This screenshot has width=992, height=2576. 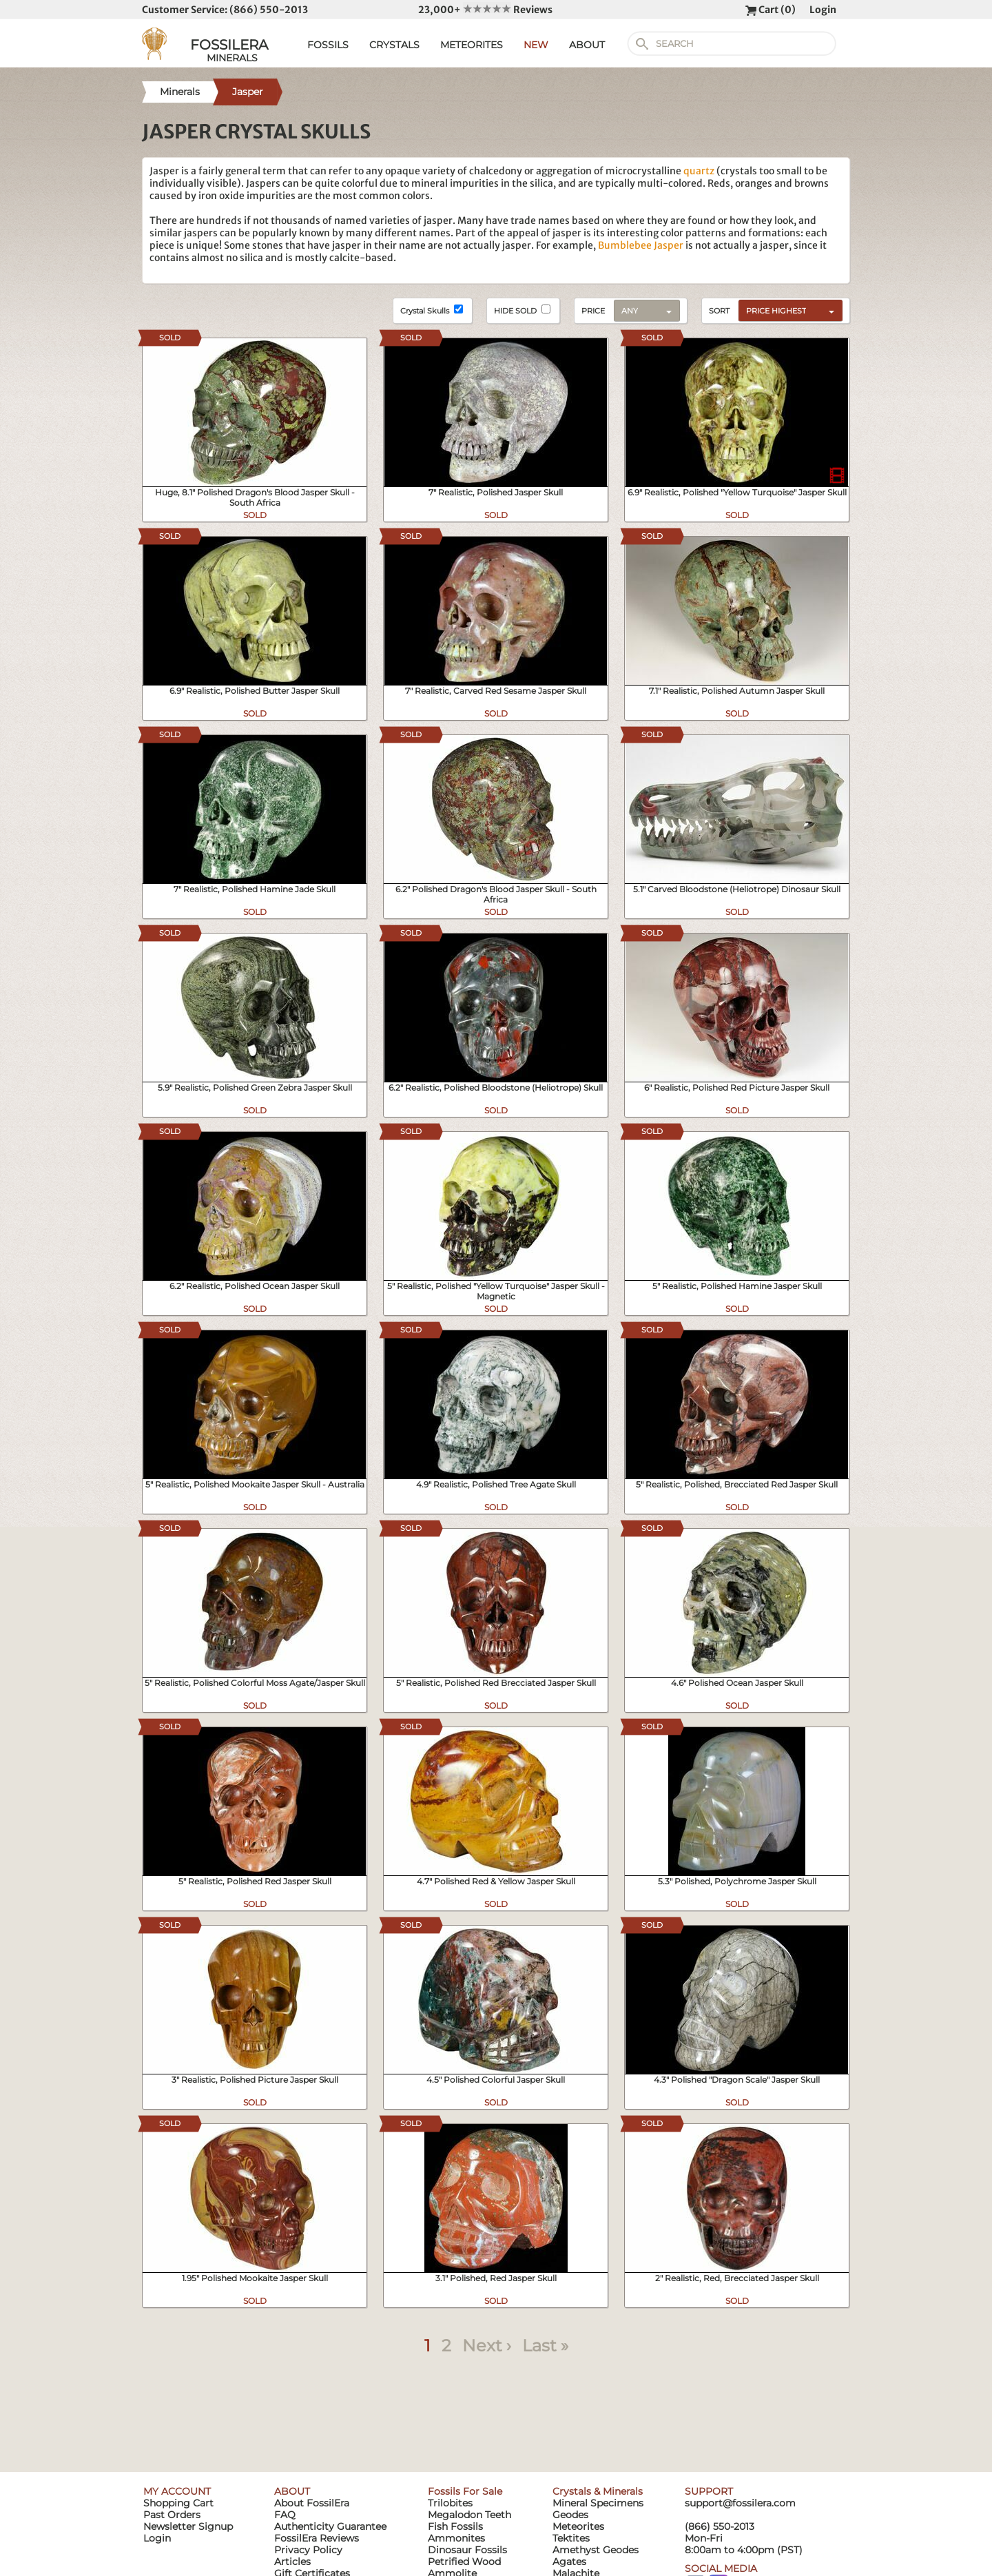 I want to click on ABOUT, so click(x=587, y=45).